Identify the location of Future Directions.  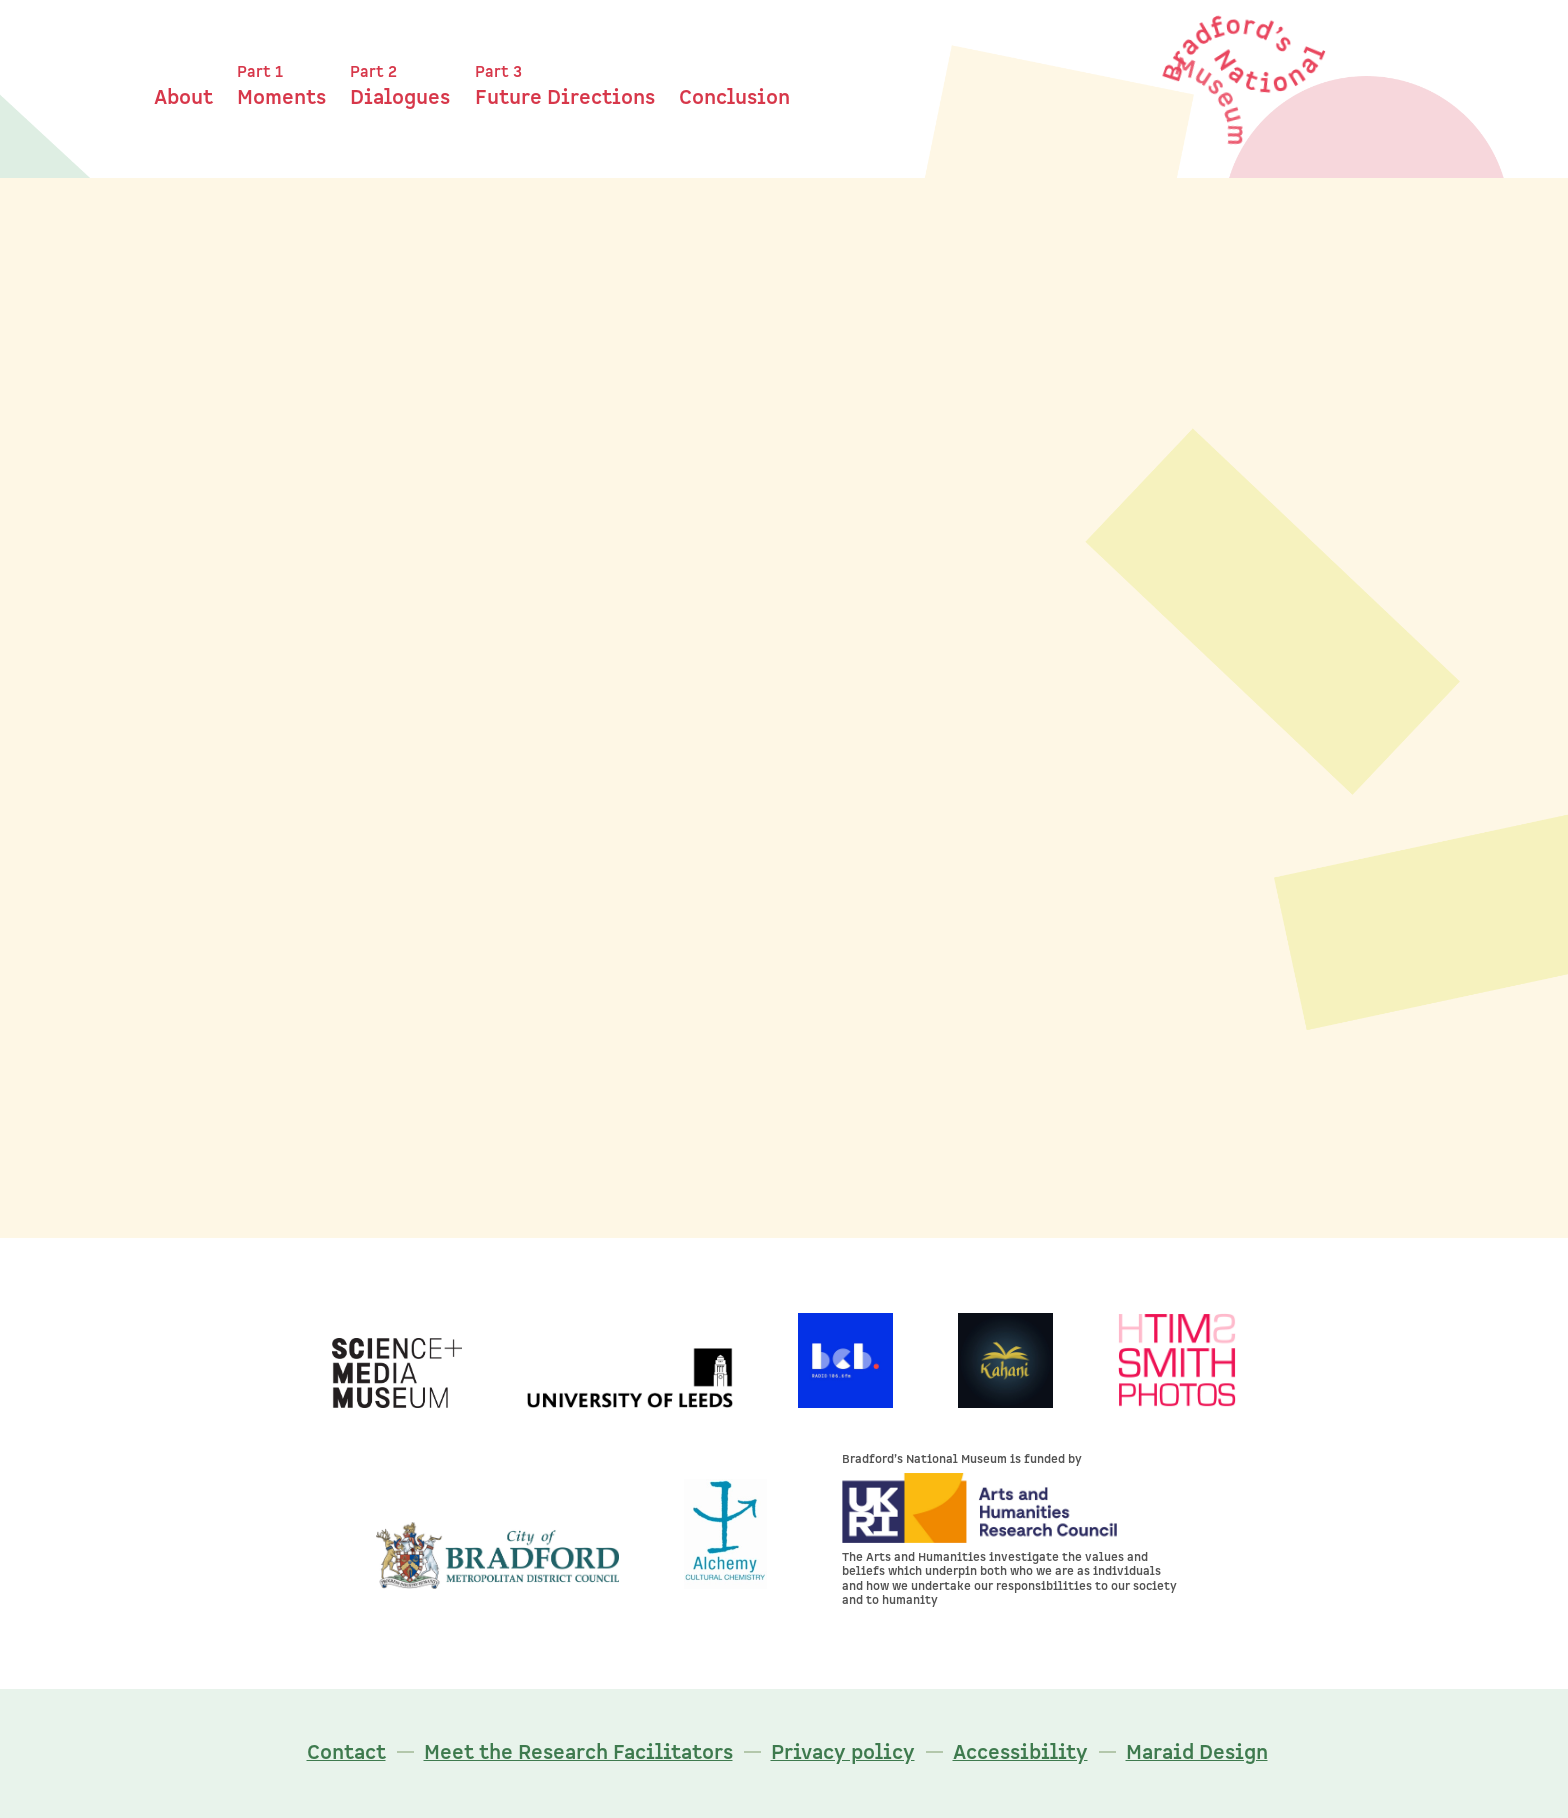
(565, 86).